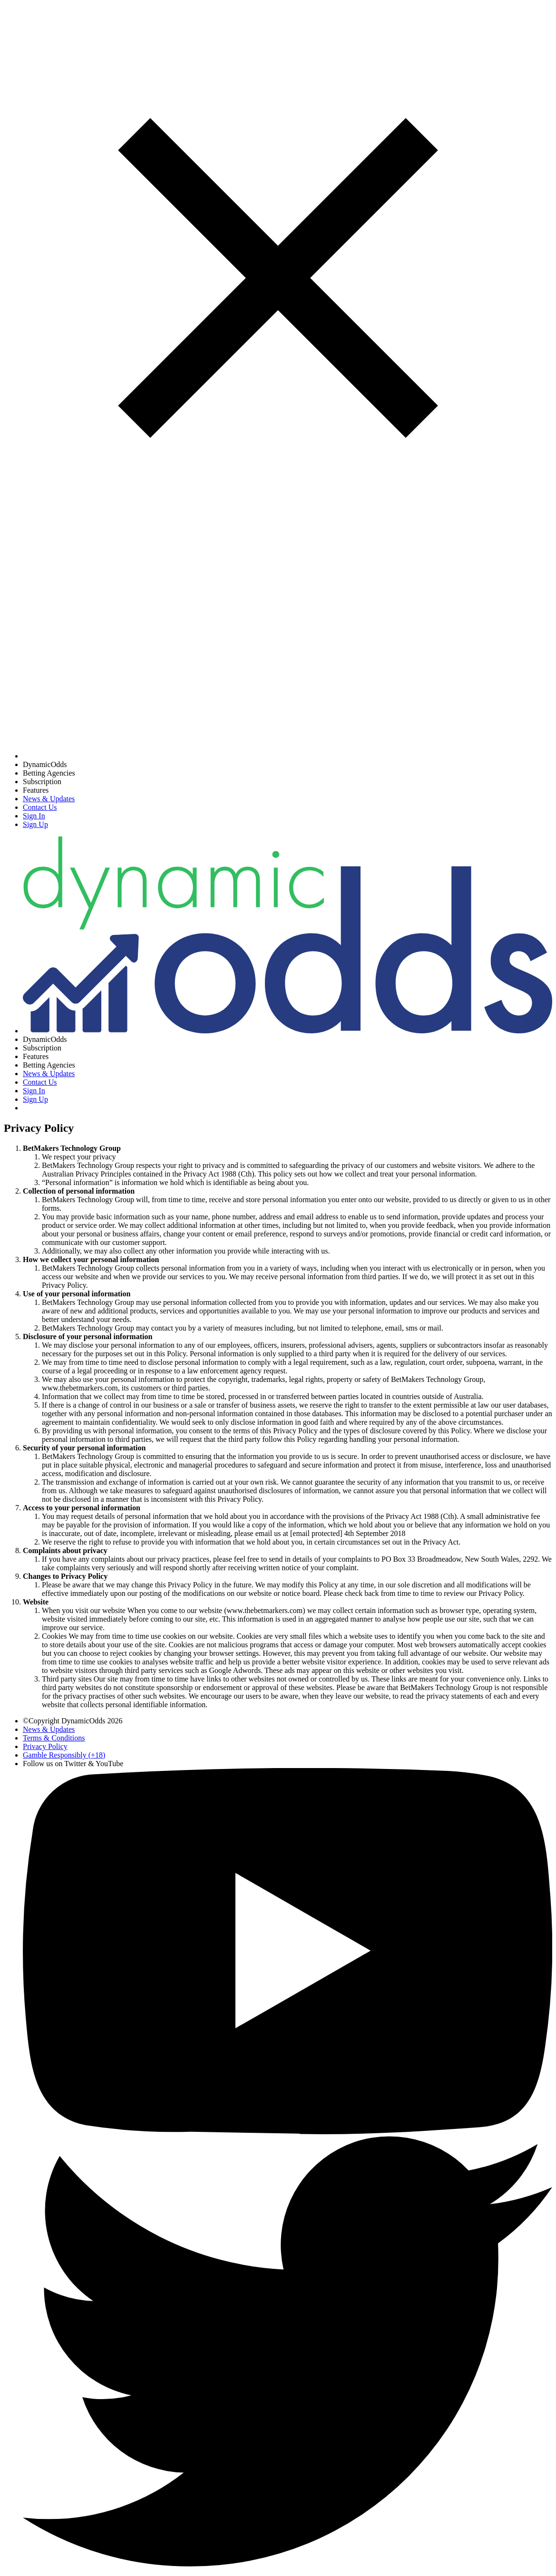 The width and height of the screenshot is (556, 2576). Describe the element at coordinates (34, 816) in the screenshot. I see `Sign In` at that location.